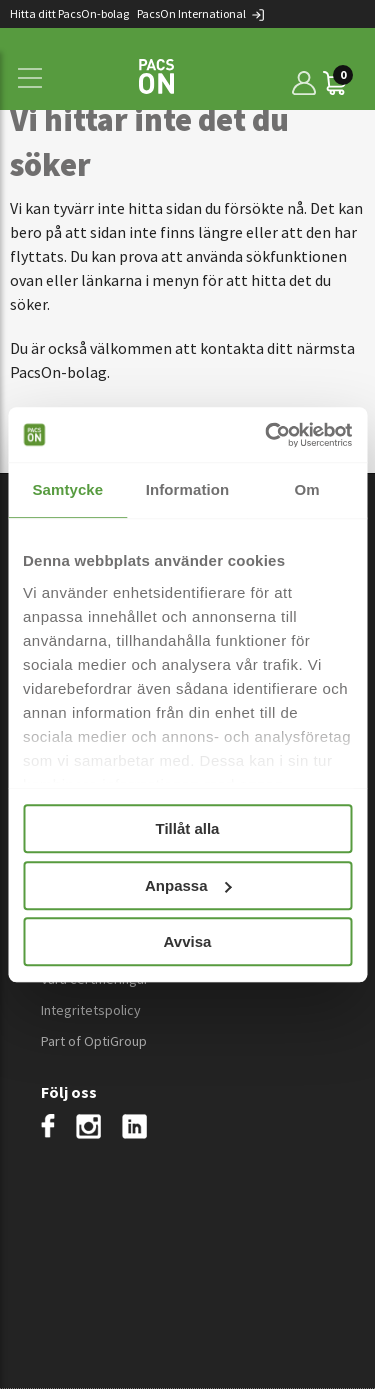  Describe the element at coordinates (188, 489) in the screenshot. I see `Information [tab]` at that location.